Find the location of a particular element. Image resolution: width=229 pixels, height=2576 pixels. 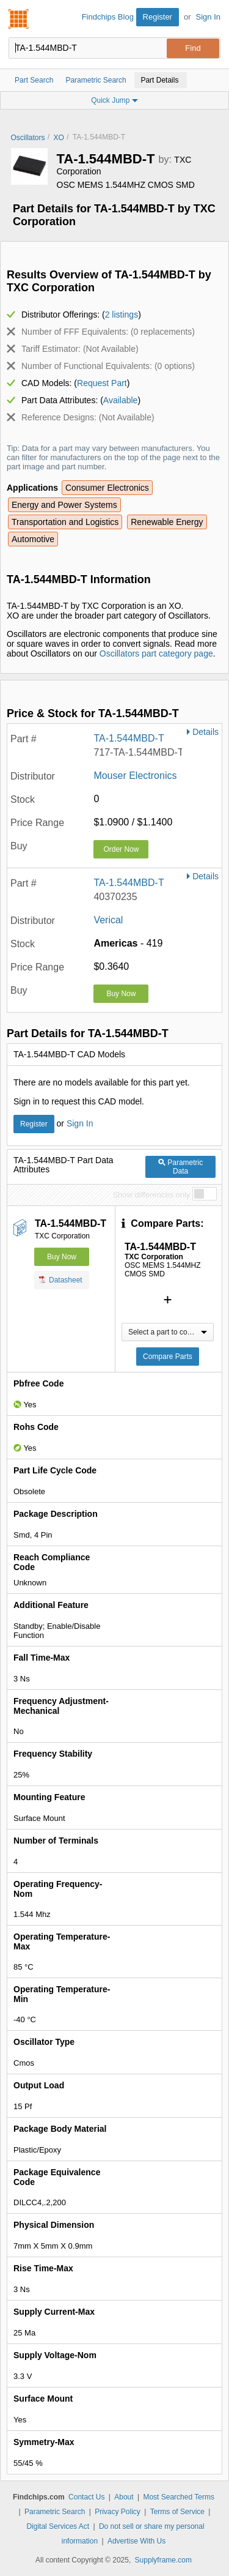

Findchips.com is located at coordinates (19, 19).